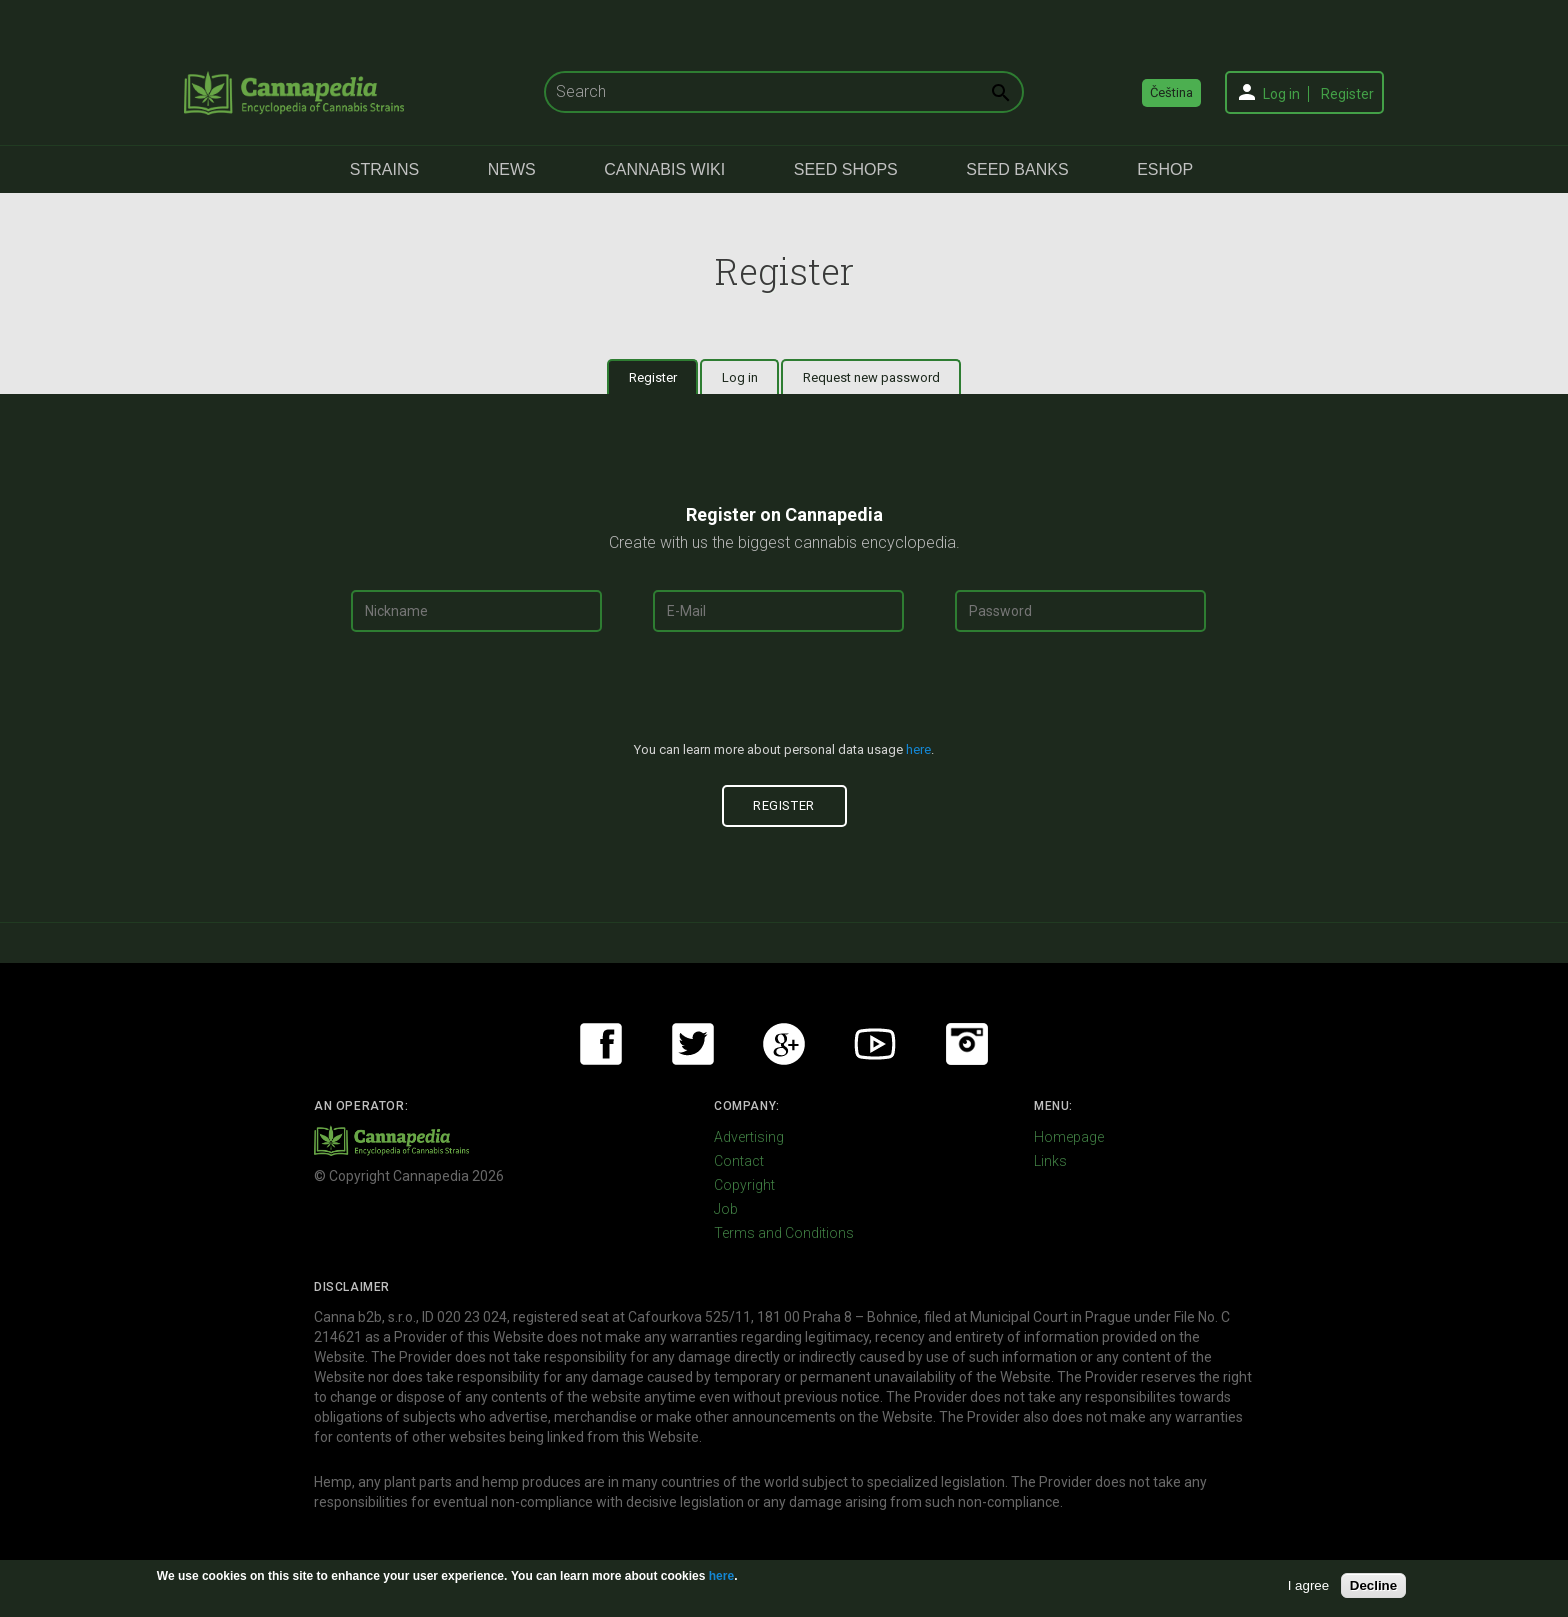 Image resolution: width=1568 pixels, height=1617 pixels. What do you see at coordinates (744, 1185) in the screenshot?
I see `Copyright` at bounding box center [744, 1185].